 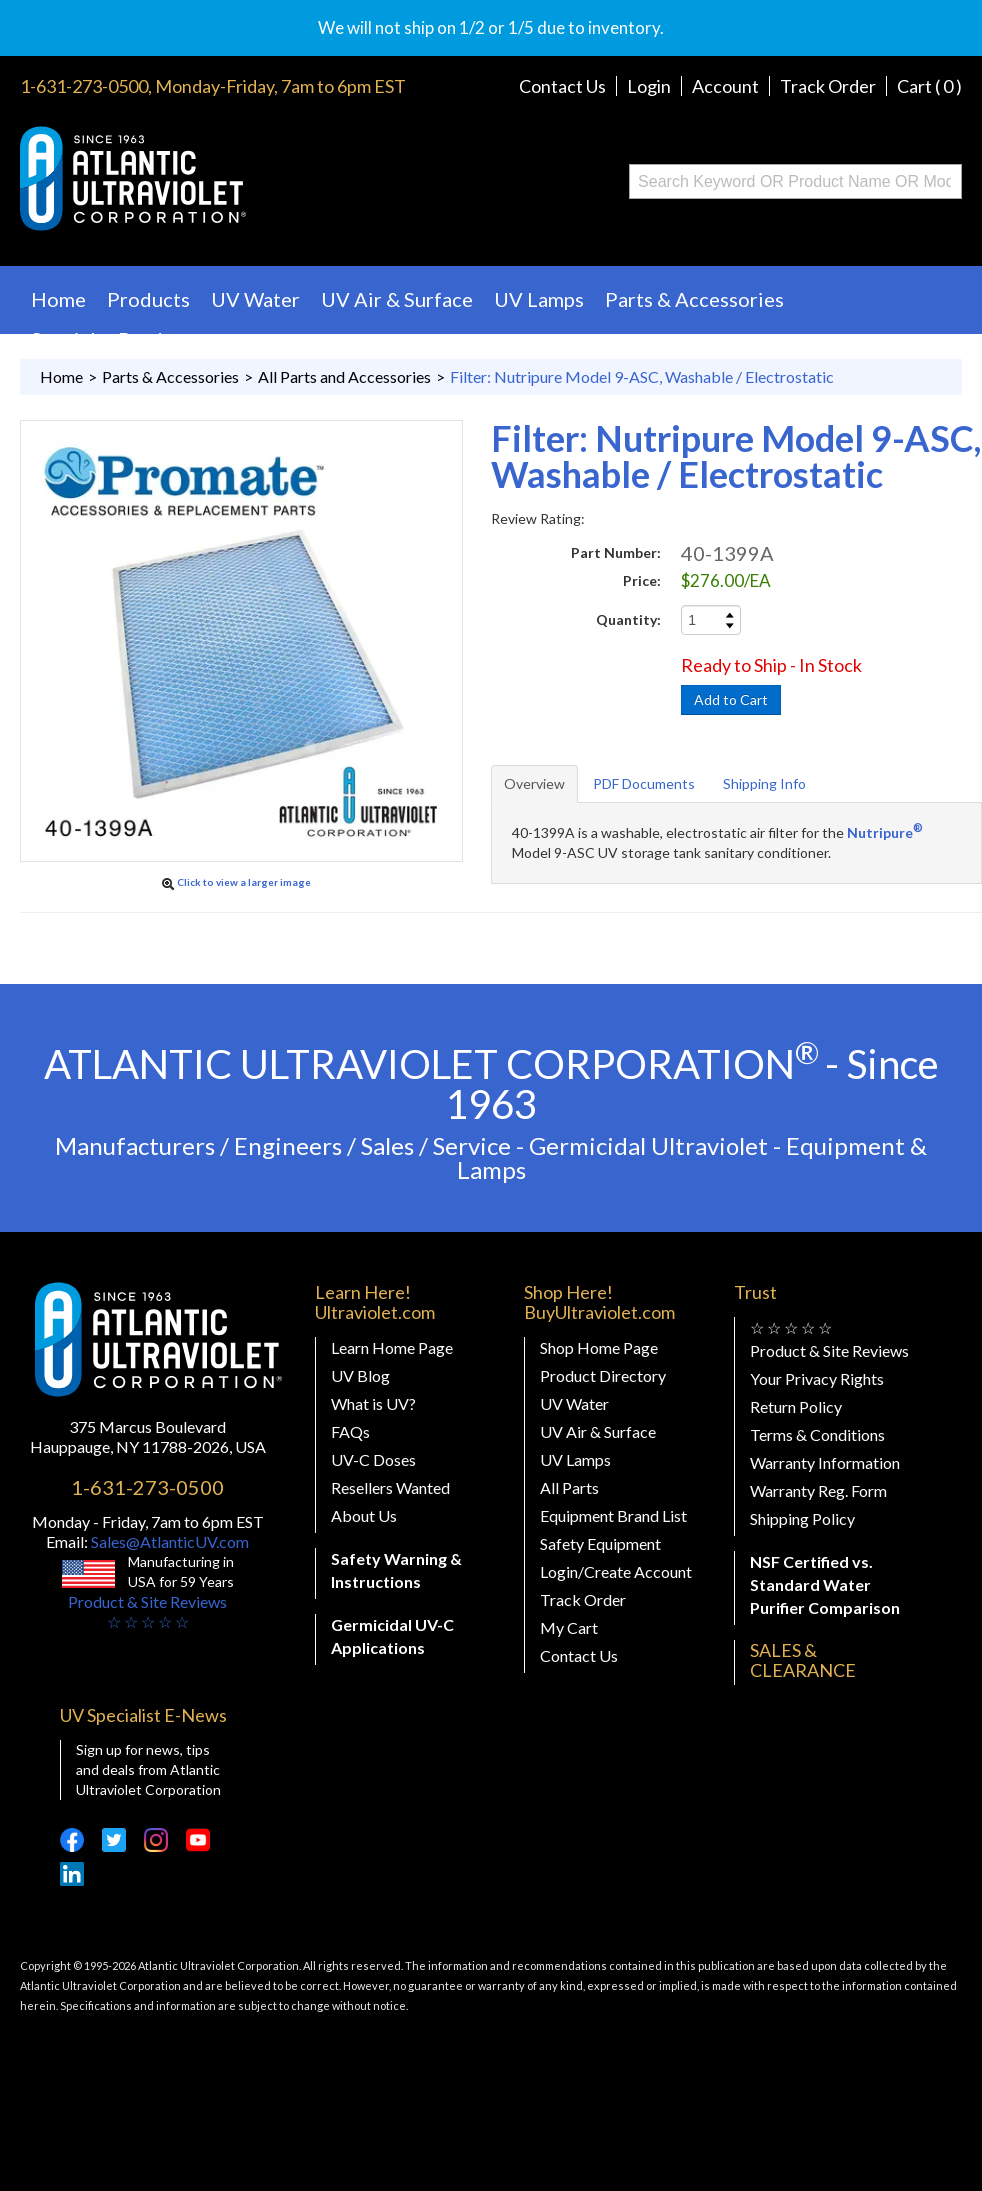 What do you see at coordinates (929, 86) in the screenshot?
I see `Cart` at bounding box center [929, 86].